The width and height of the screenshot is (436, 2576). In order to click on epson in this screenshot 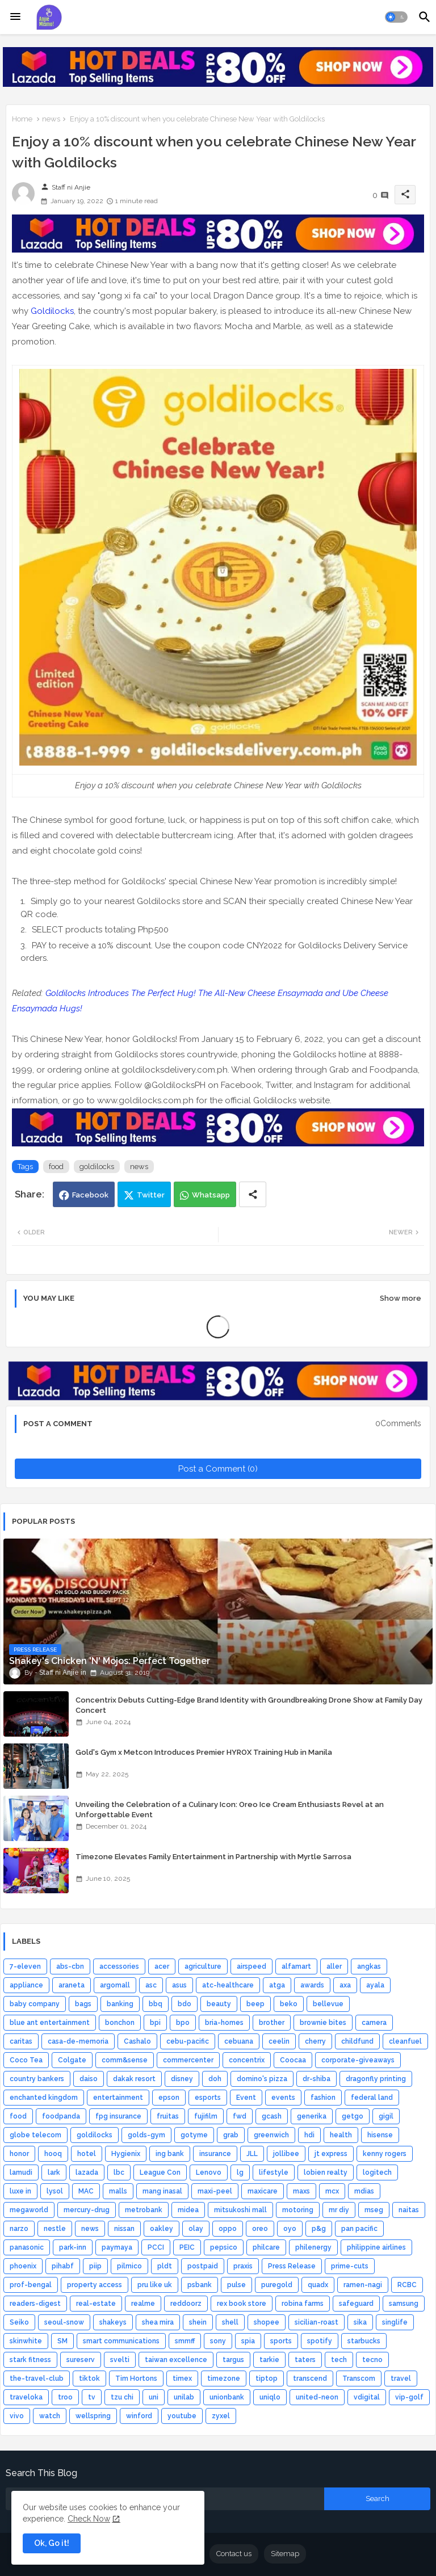, I will do `click(168, 2098)`.